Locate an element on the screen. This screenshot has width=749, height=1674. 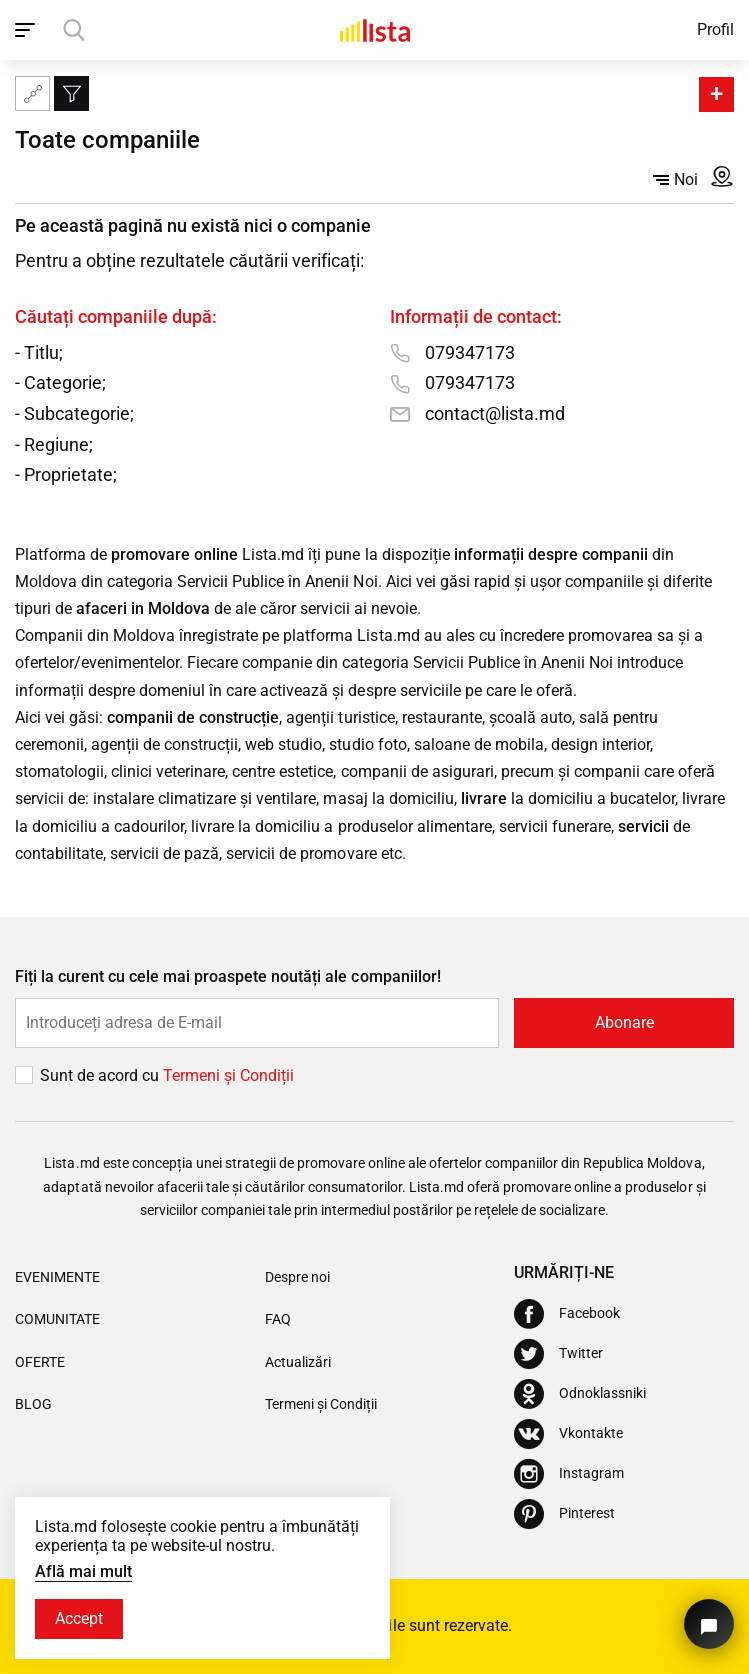
[Pinterest] is located at coordinates (564, 1514).